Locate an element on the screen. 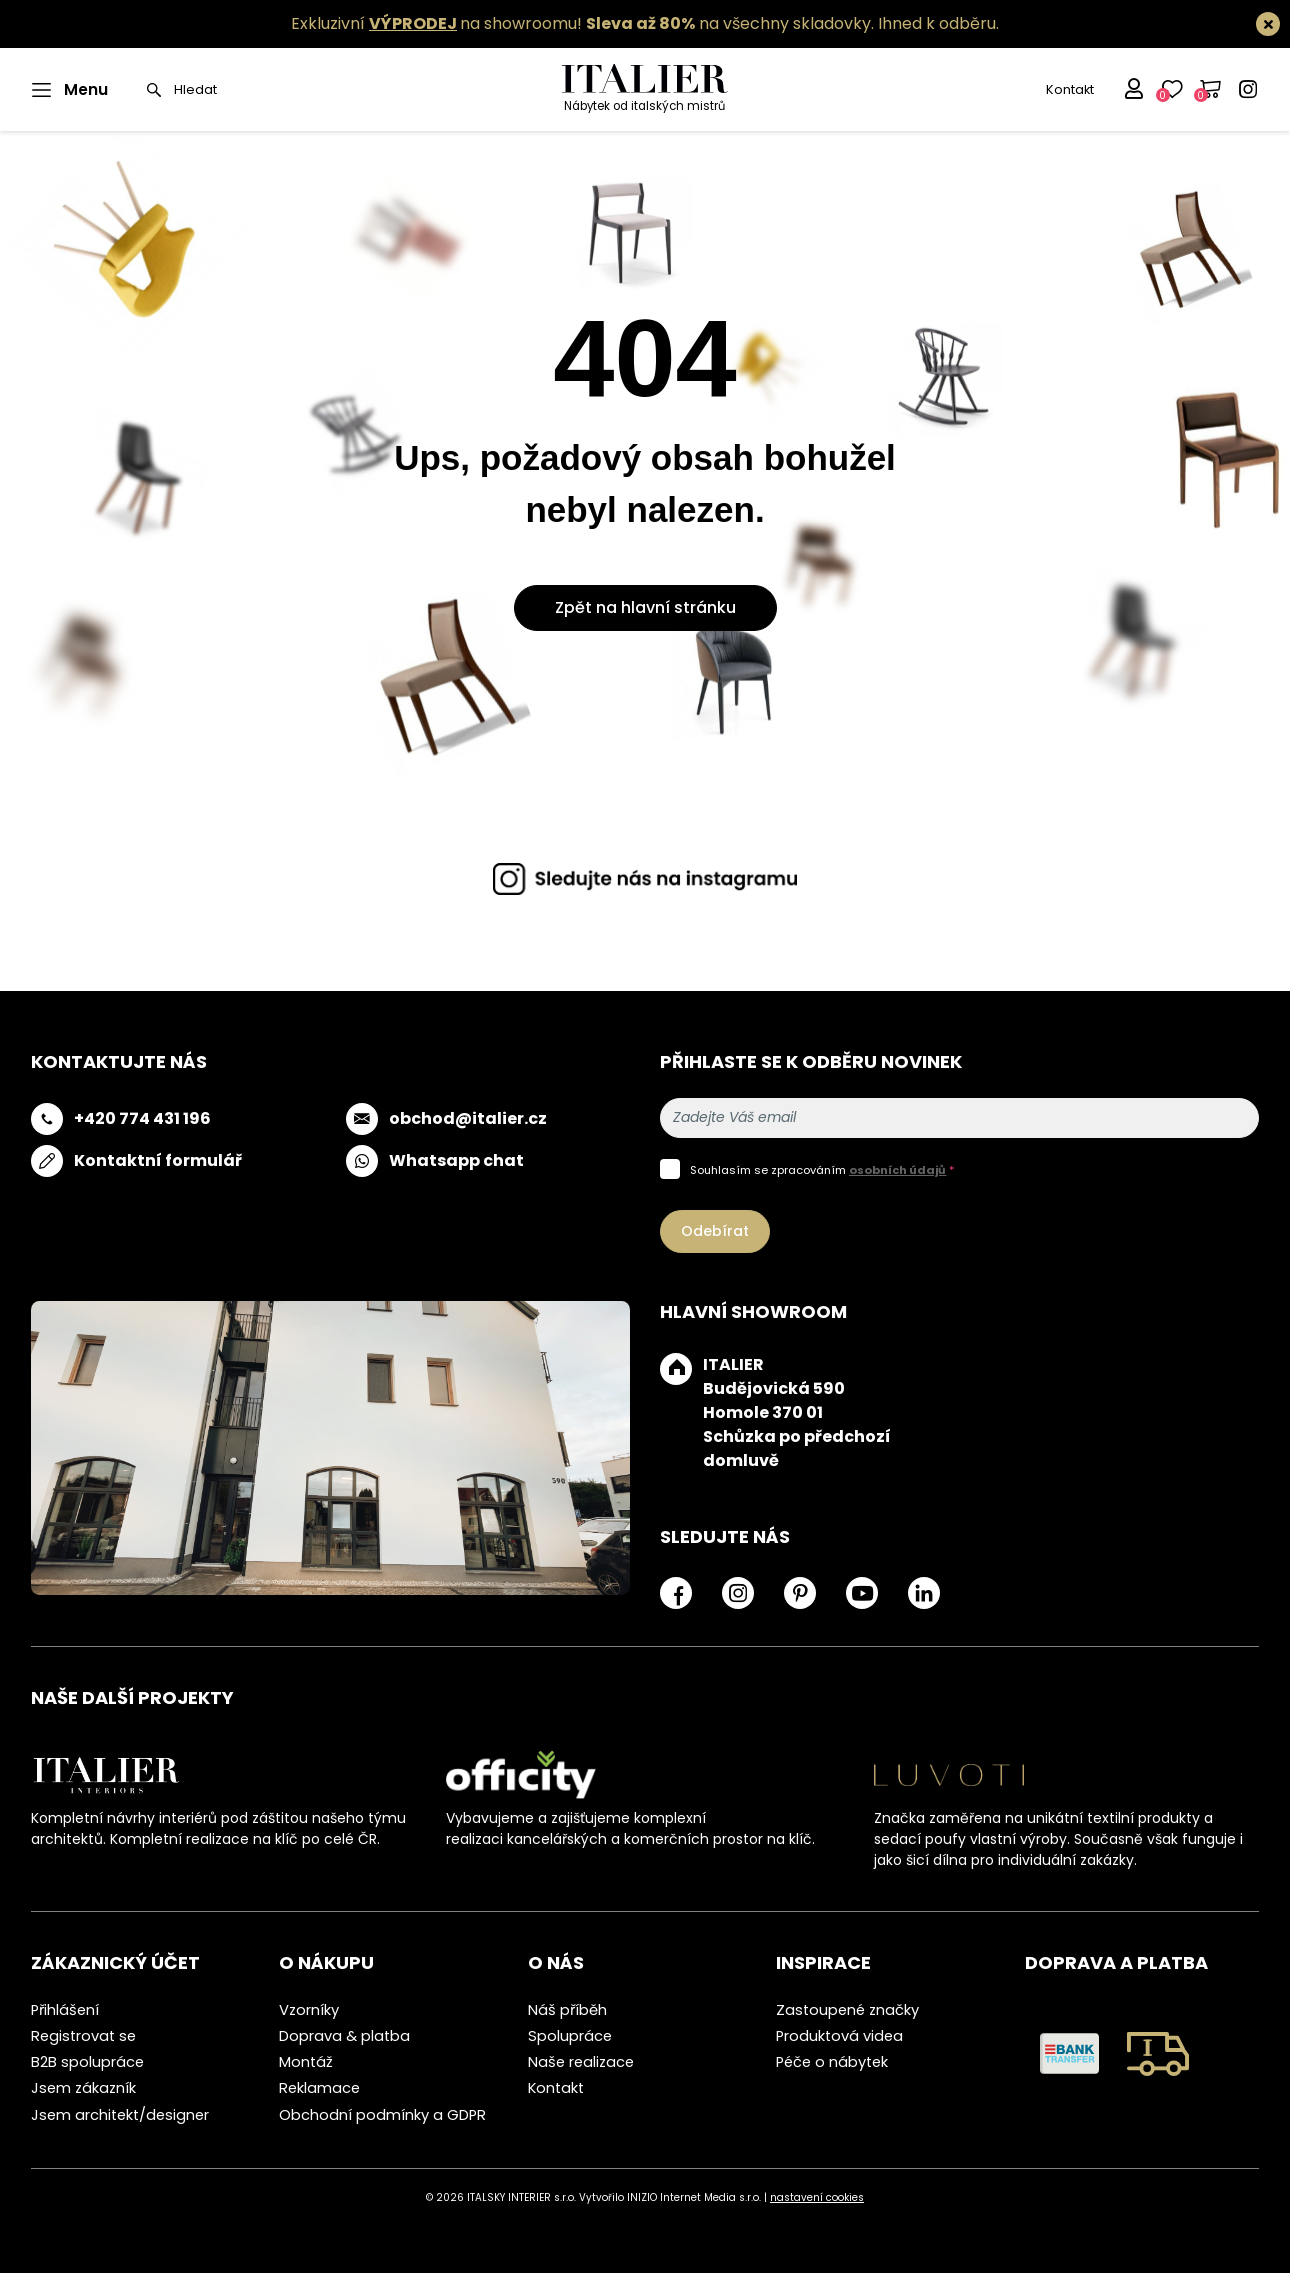  Spolupráce is located at coordinates (570, 2036).